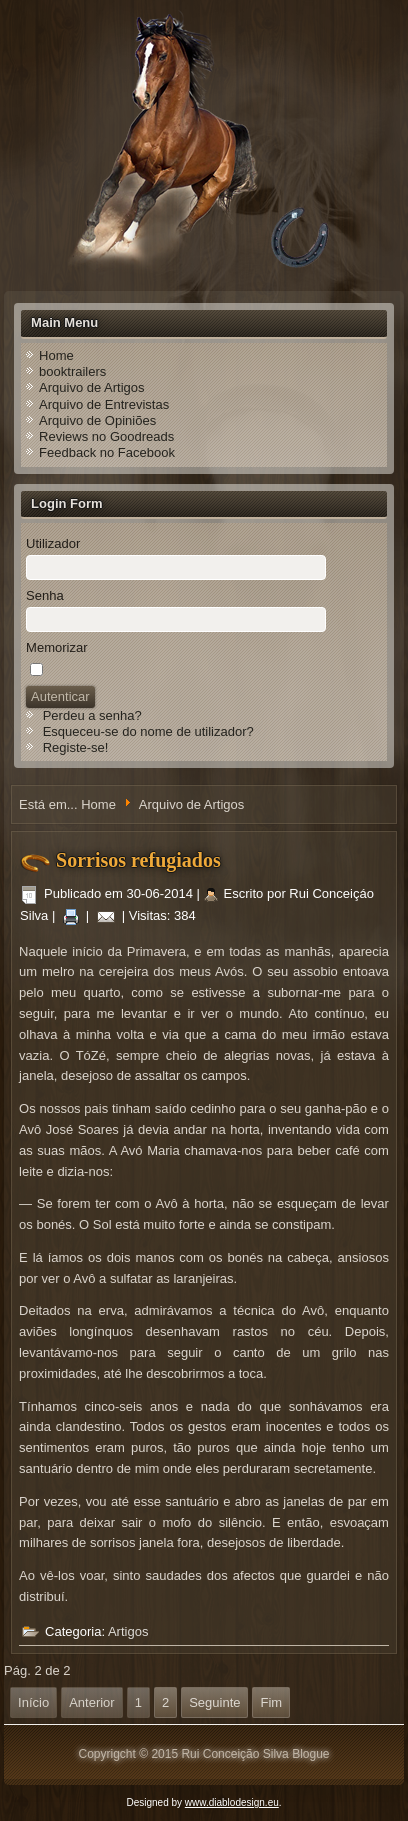 The height and width of the screenshot is (1821, 408). Describe the element at coordinates (56, 355) in the screenshot. I see `Home` at that location.